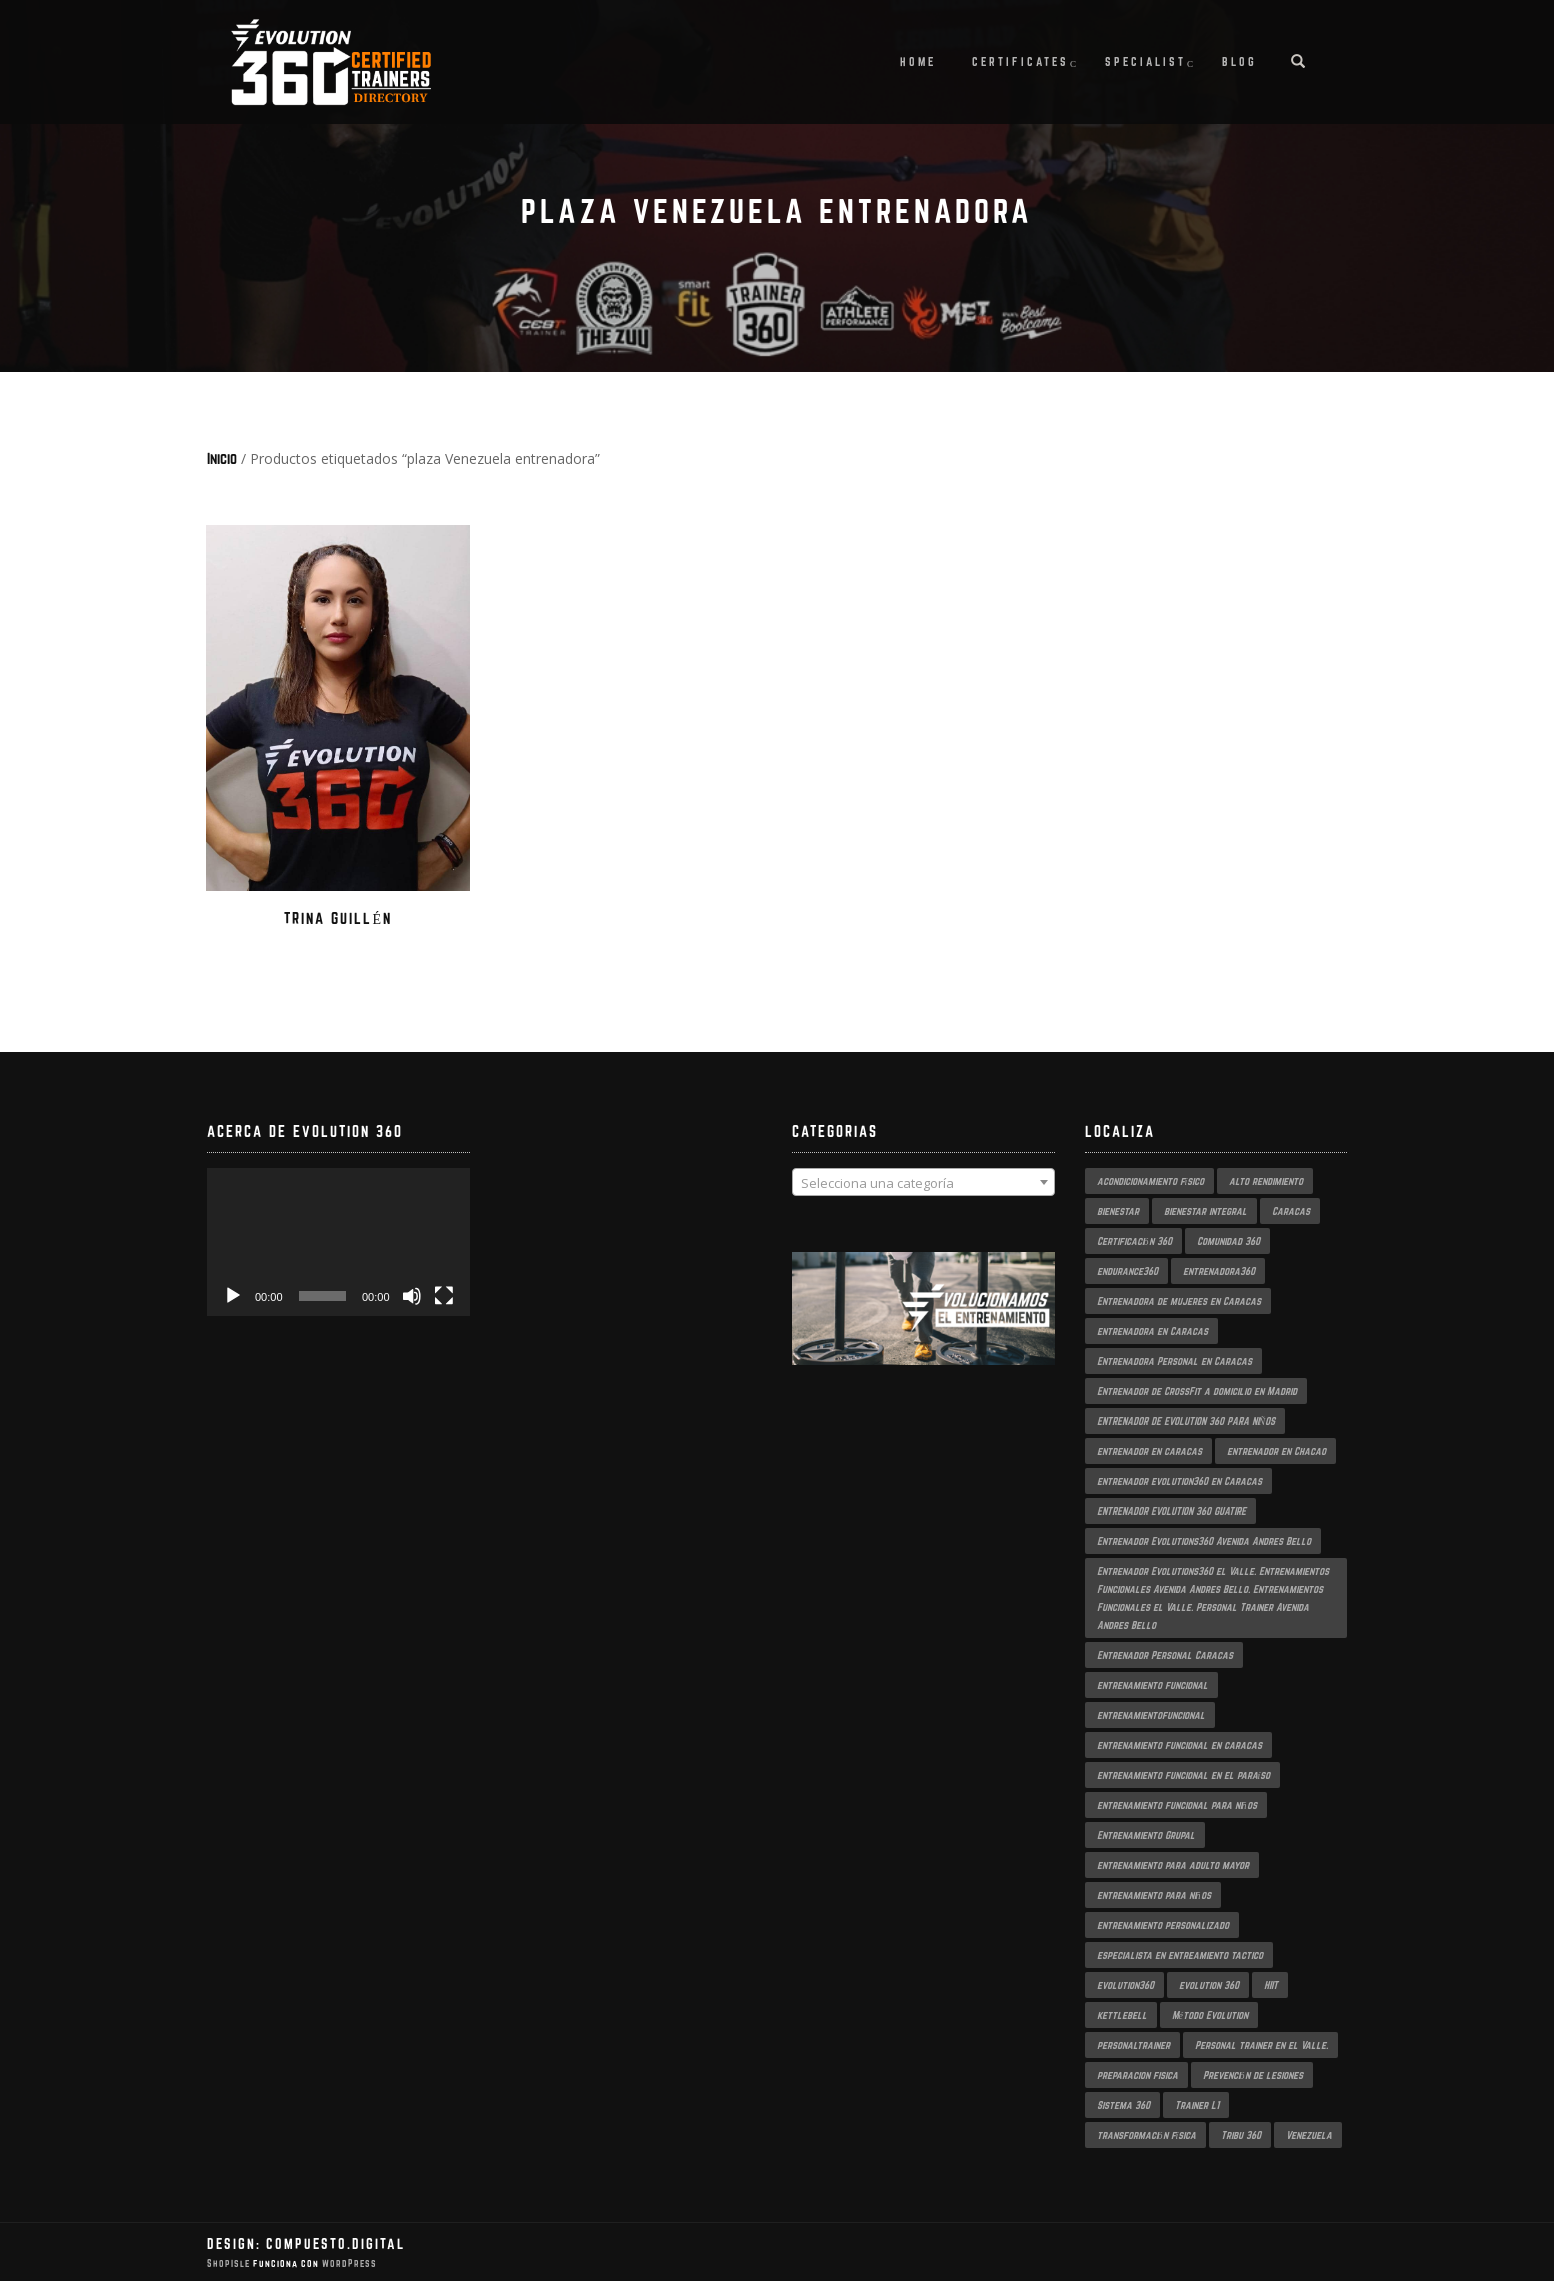 This screenshot has height=2281, width=1554. I want to click on acondicionamiento físico [acondicionamiento físico (3 productos)], so click(1151, 1179).